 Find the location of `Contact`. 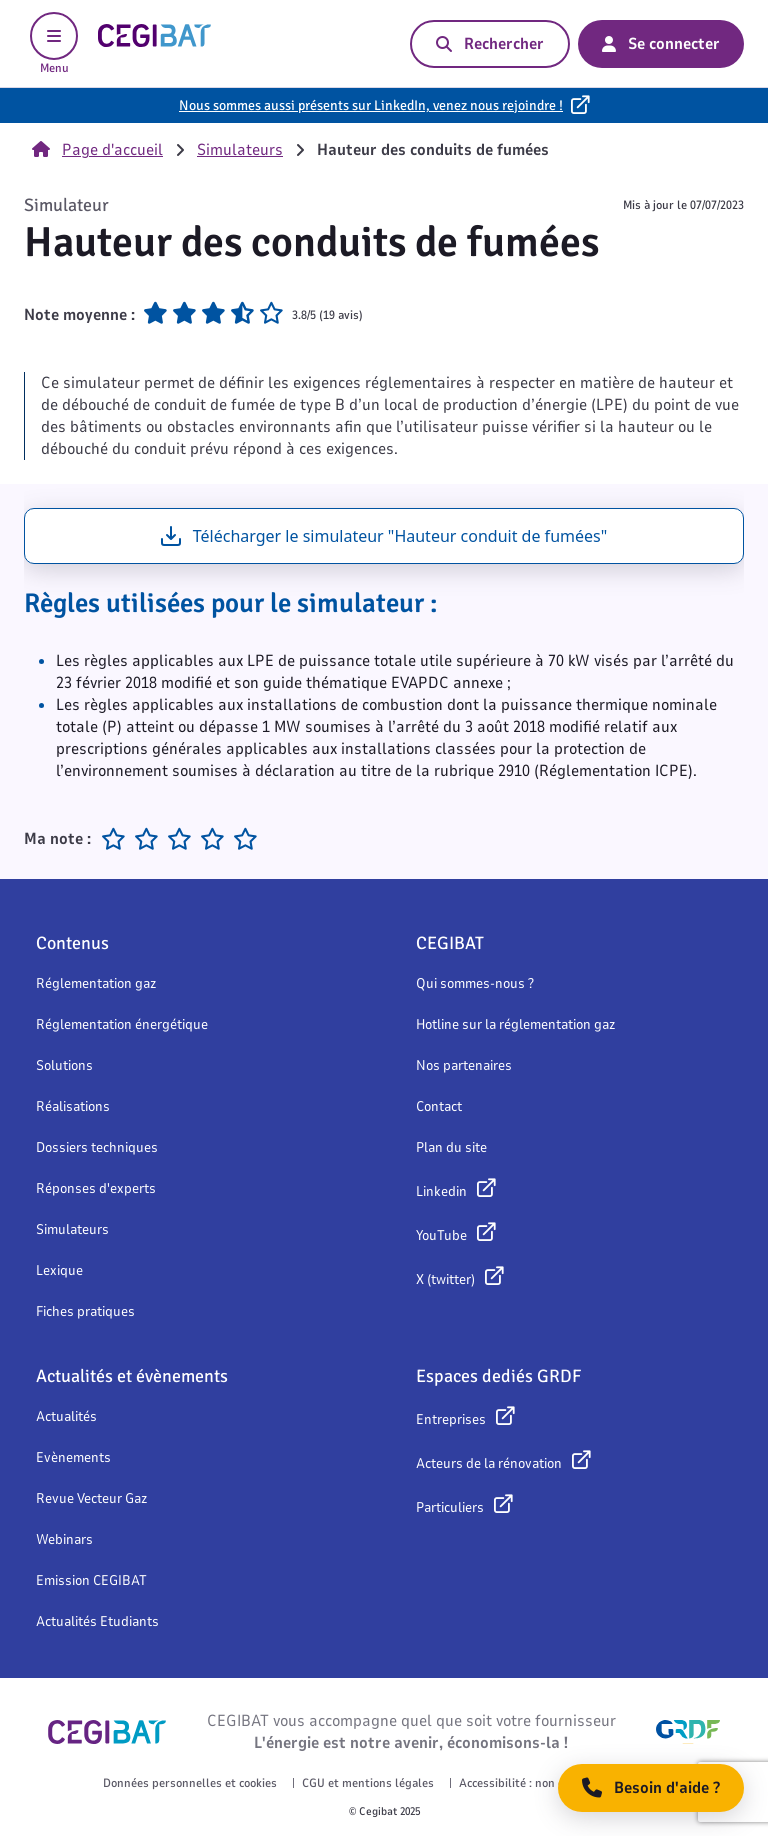

Contact is located at coordinates (439, 1106).